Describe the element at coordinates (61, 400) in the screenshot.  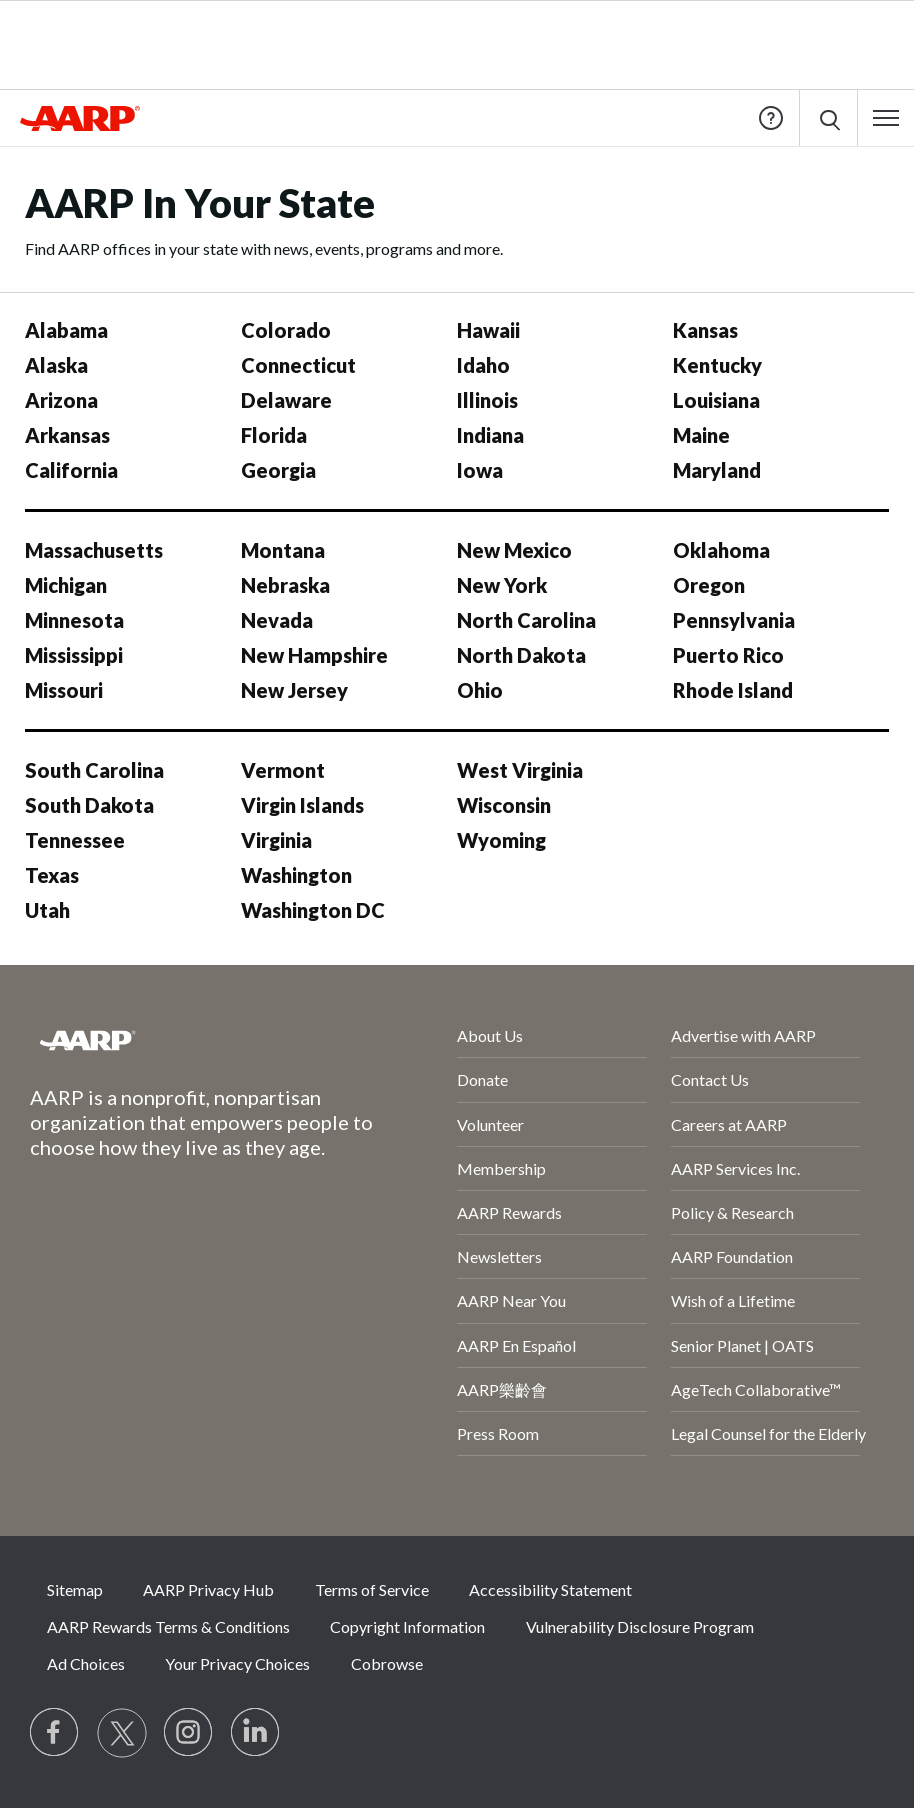
I see `Arizona` at that location.